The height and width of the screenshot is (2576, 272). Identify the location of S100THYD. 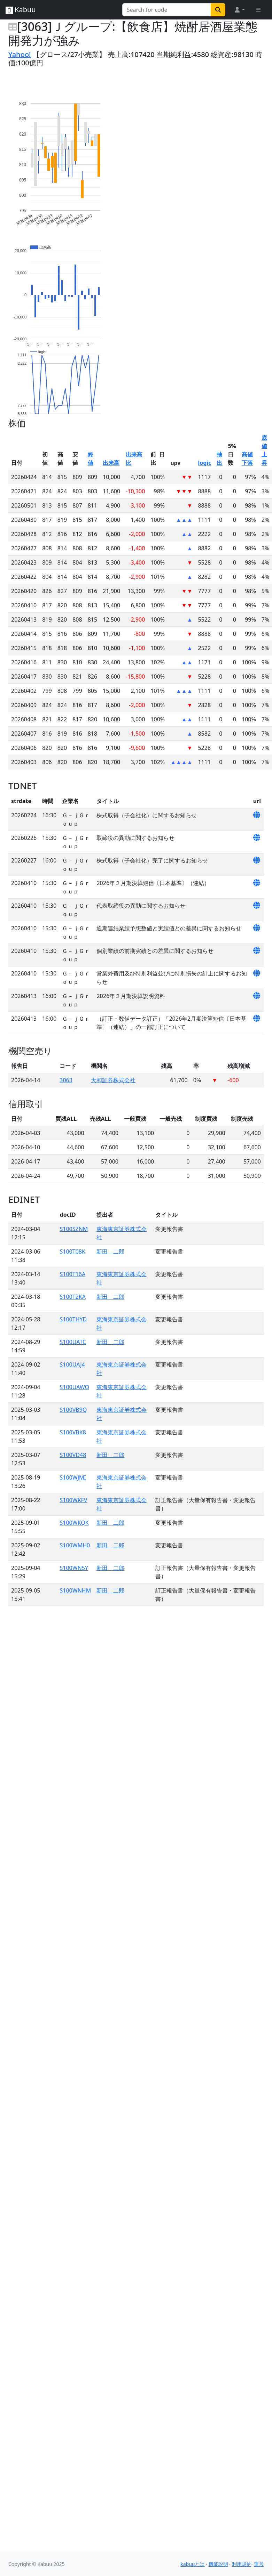
(73, 1319).